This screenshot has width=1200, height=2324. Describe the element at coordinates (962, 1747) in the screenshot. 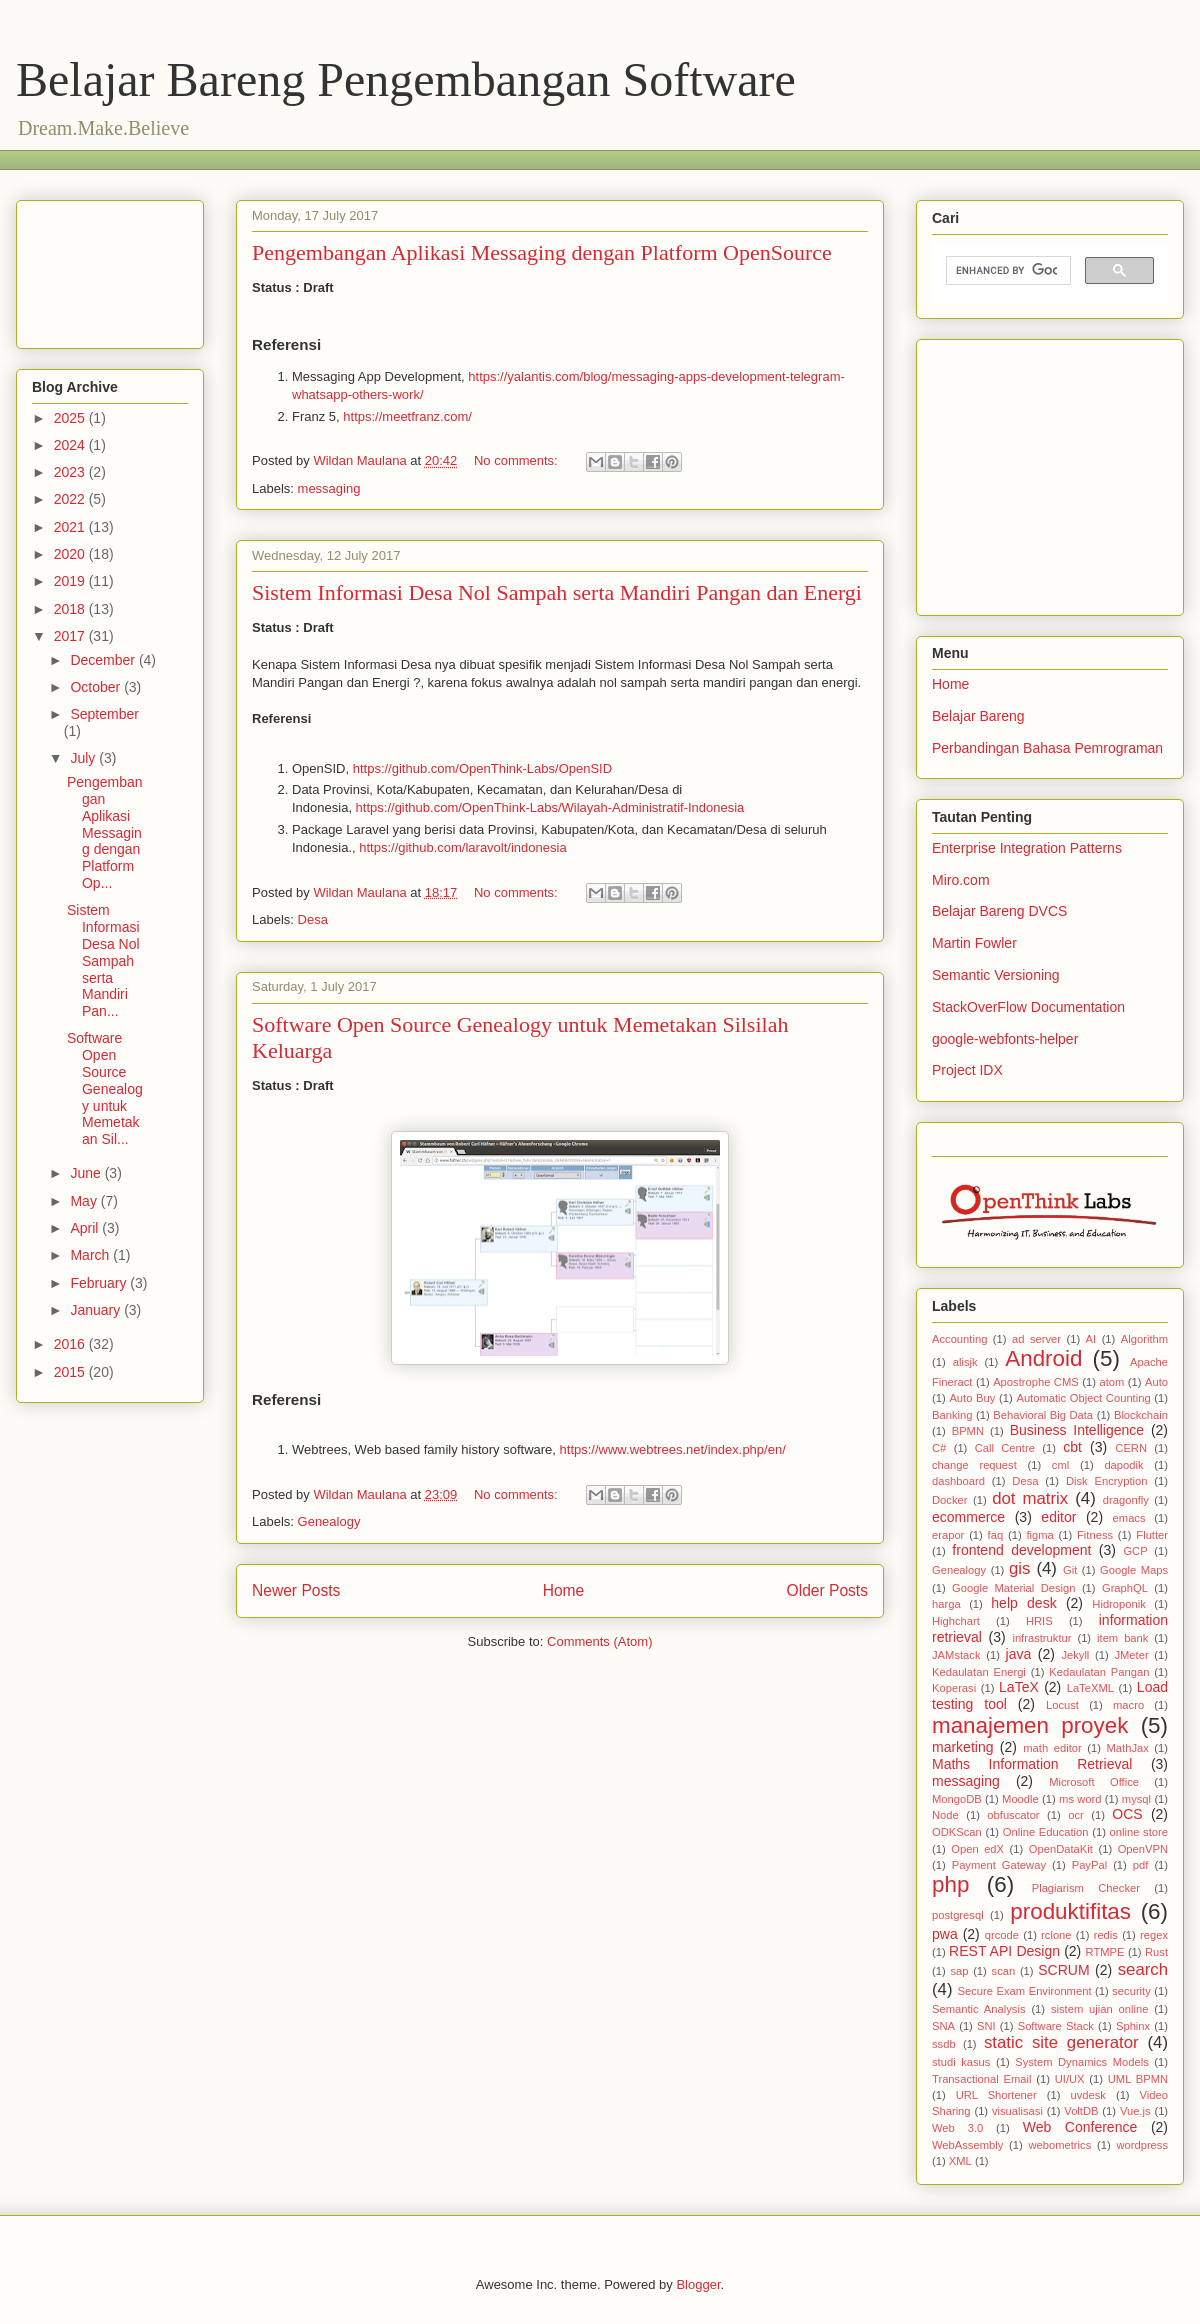

I see `marketing` at that location.